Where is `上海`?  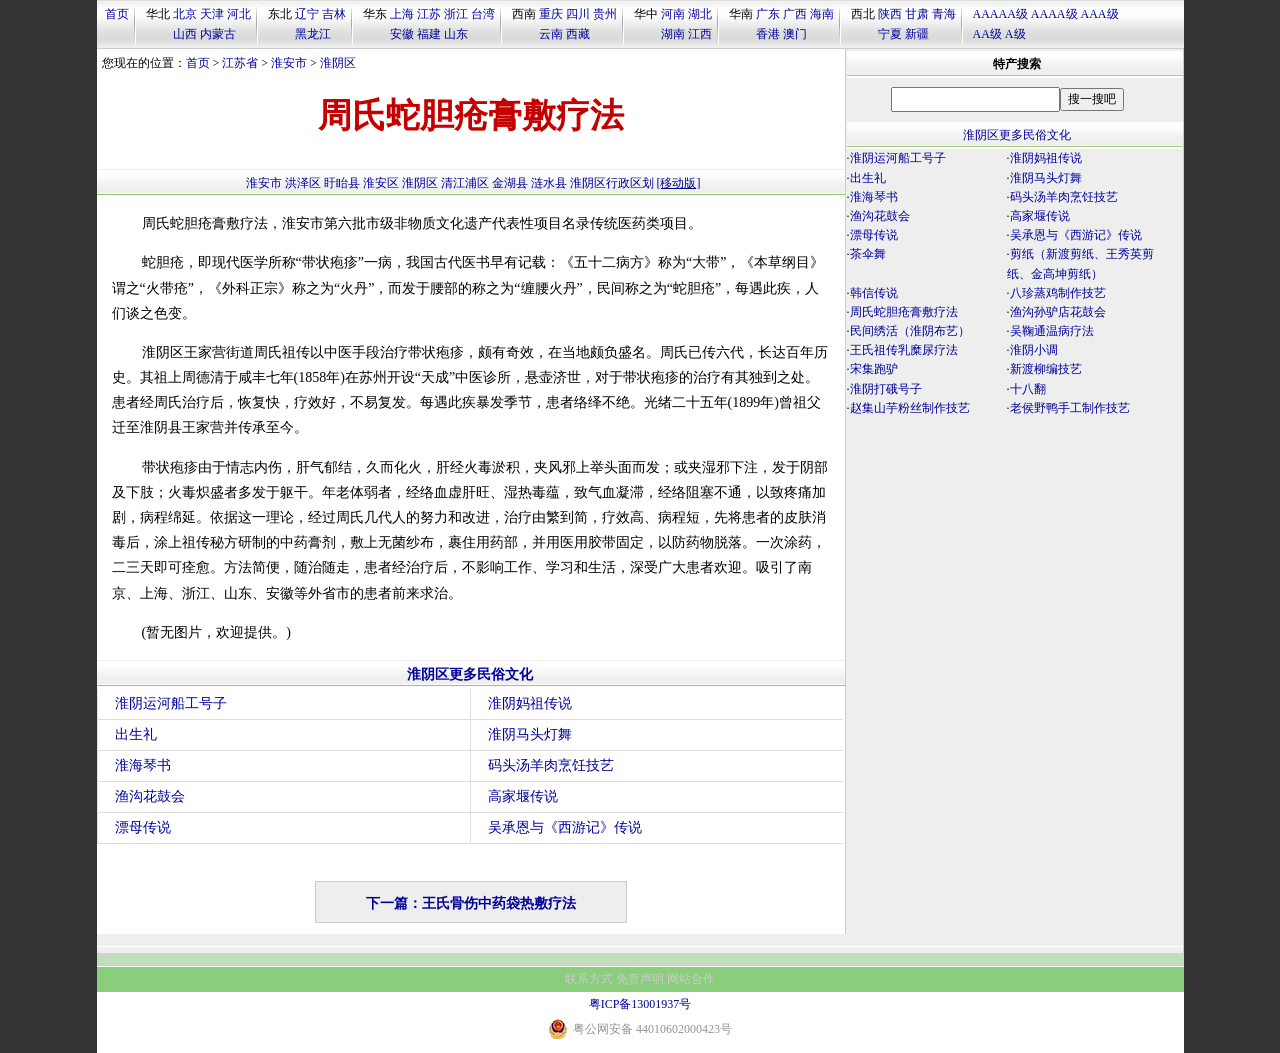
上海 is located at coordinates (402, 14).